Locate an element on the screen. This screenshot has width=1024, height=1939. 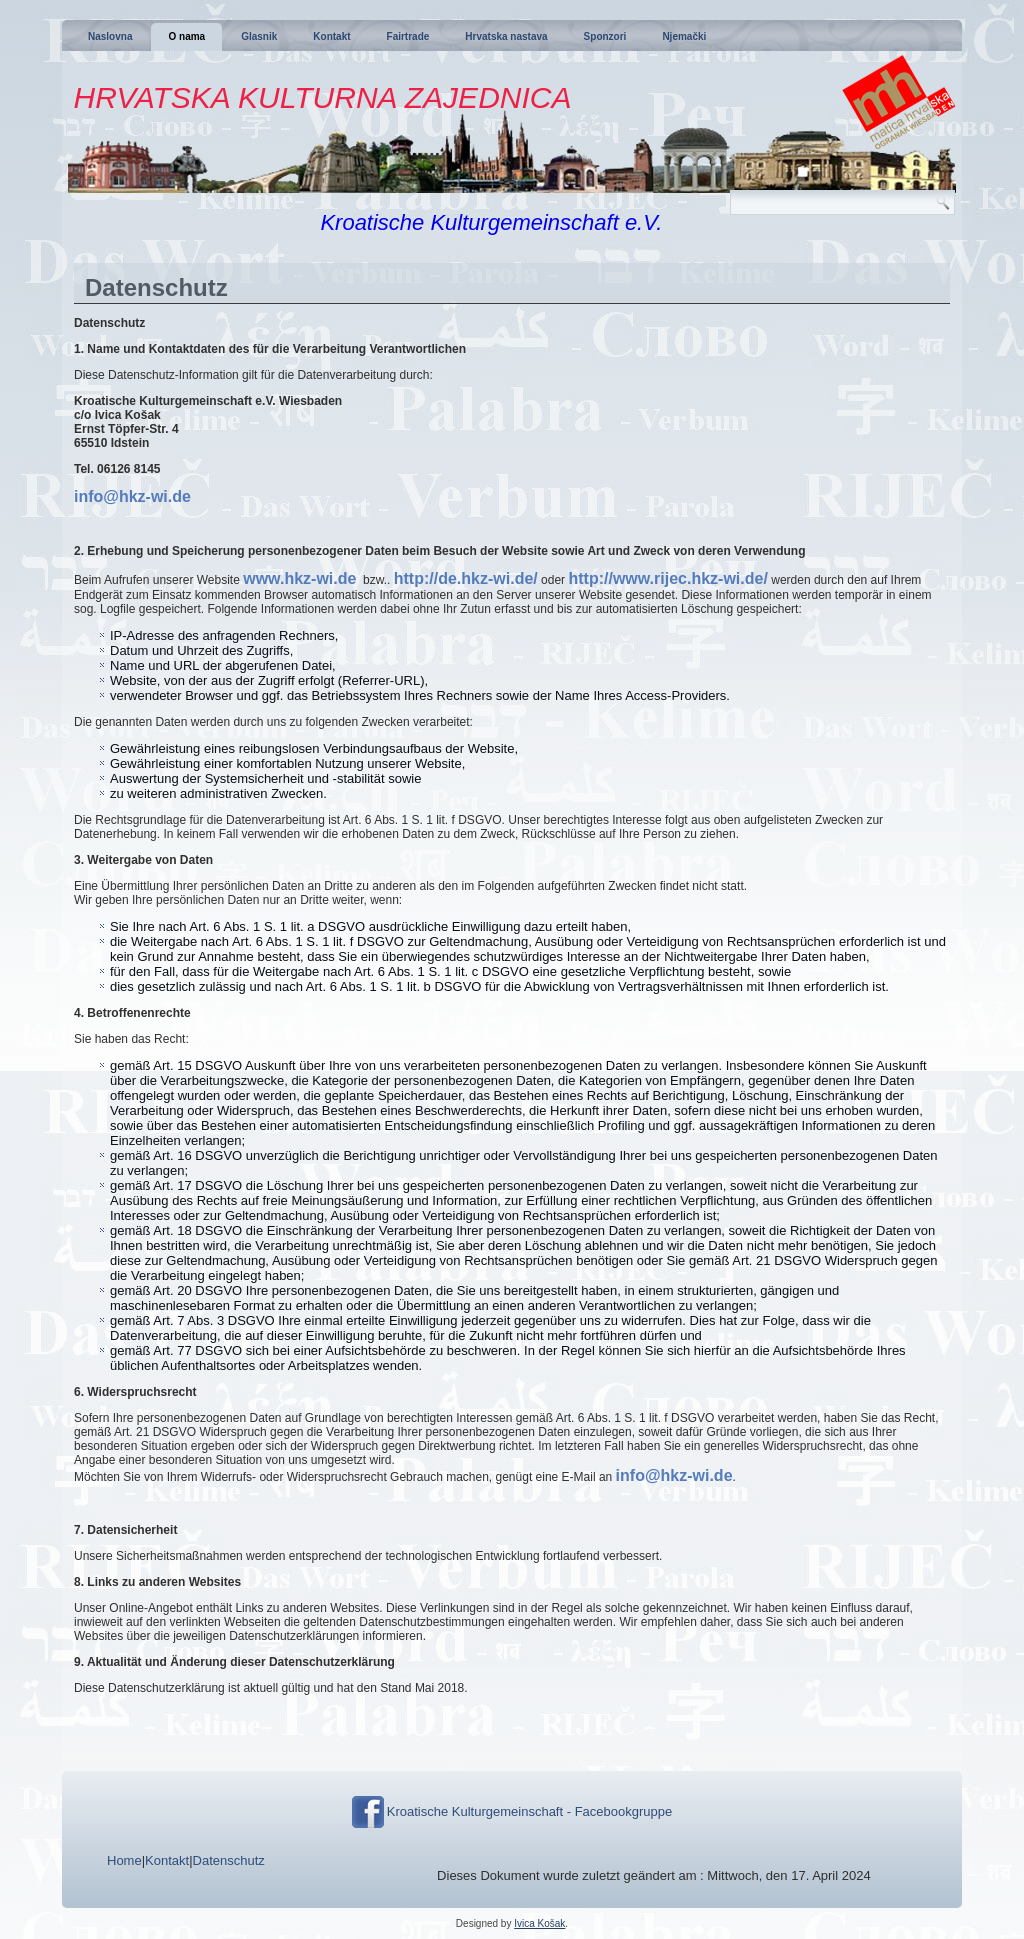
info@hkz-wi.de is located at coordinates (132, 496).